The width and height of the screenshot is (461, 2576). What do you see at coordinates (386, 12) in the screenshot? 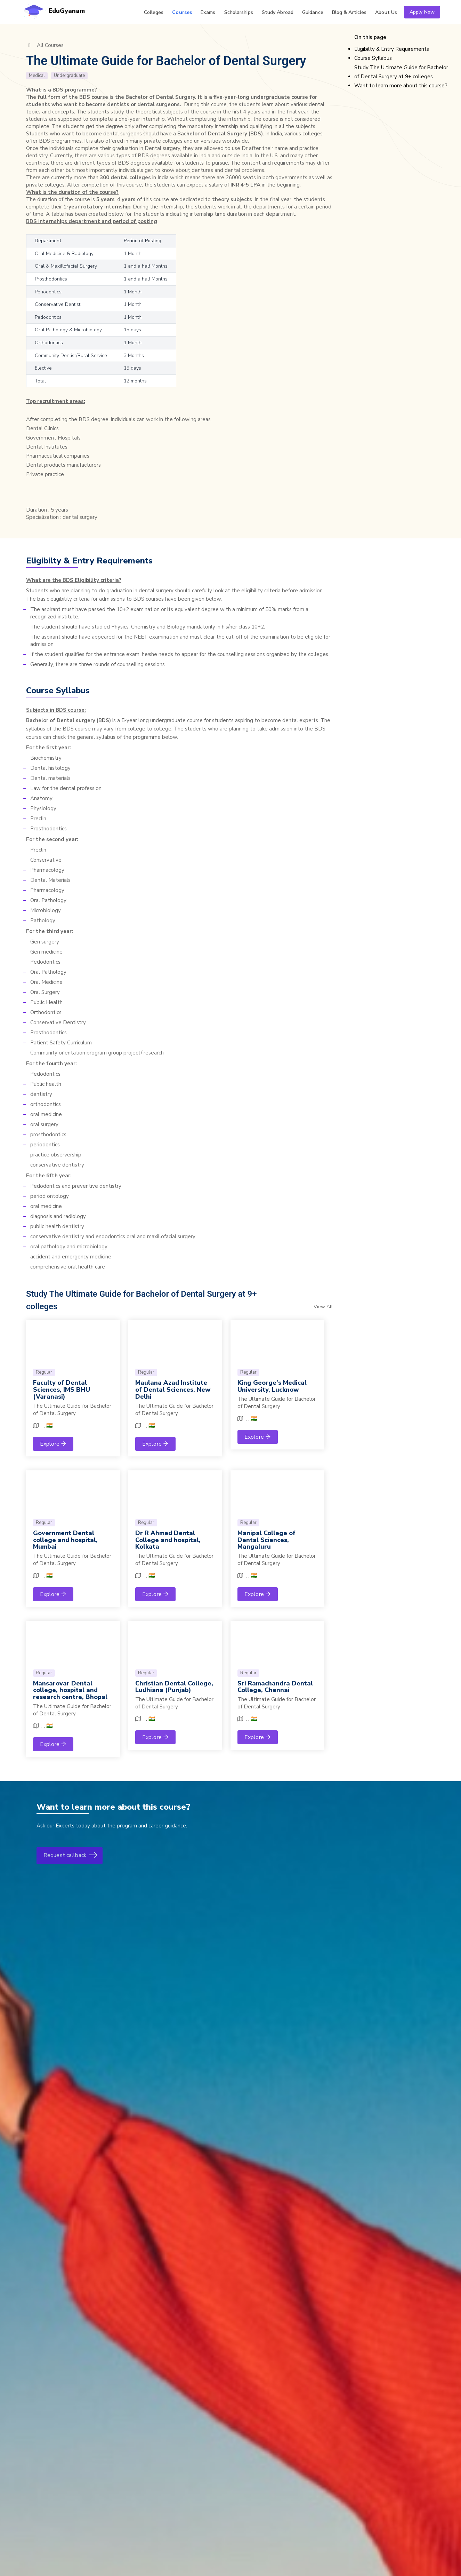
I see `Us` at bounding box center [386, 12].